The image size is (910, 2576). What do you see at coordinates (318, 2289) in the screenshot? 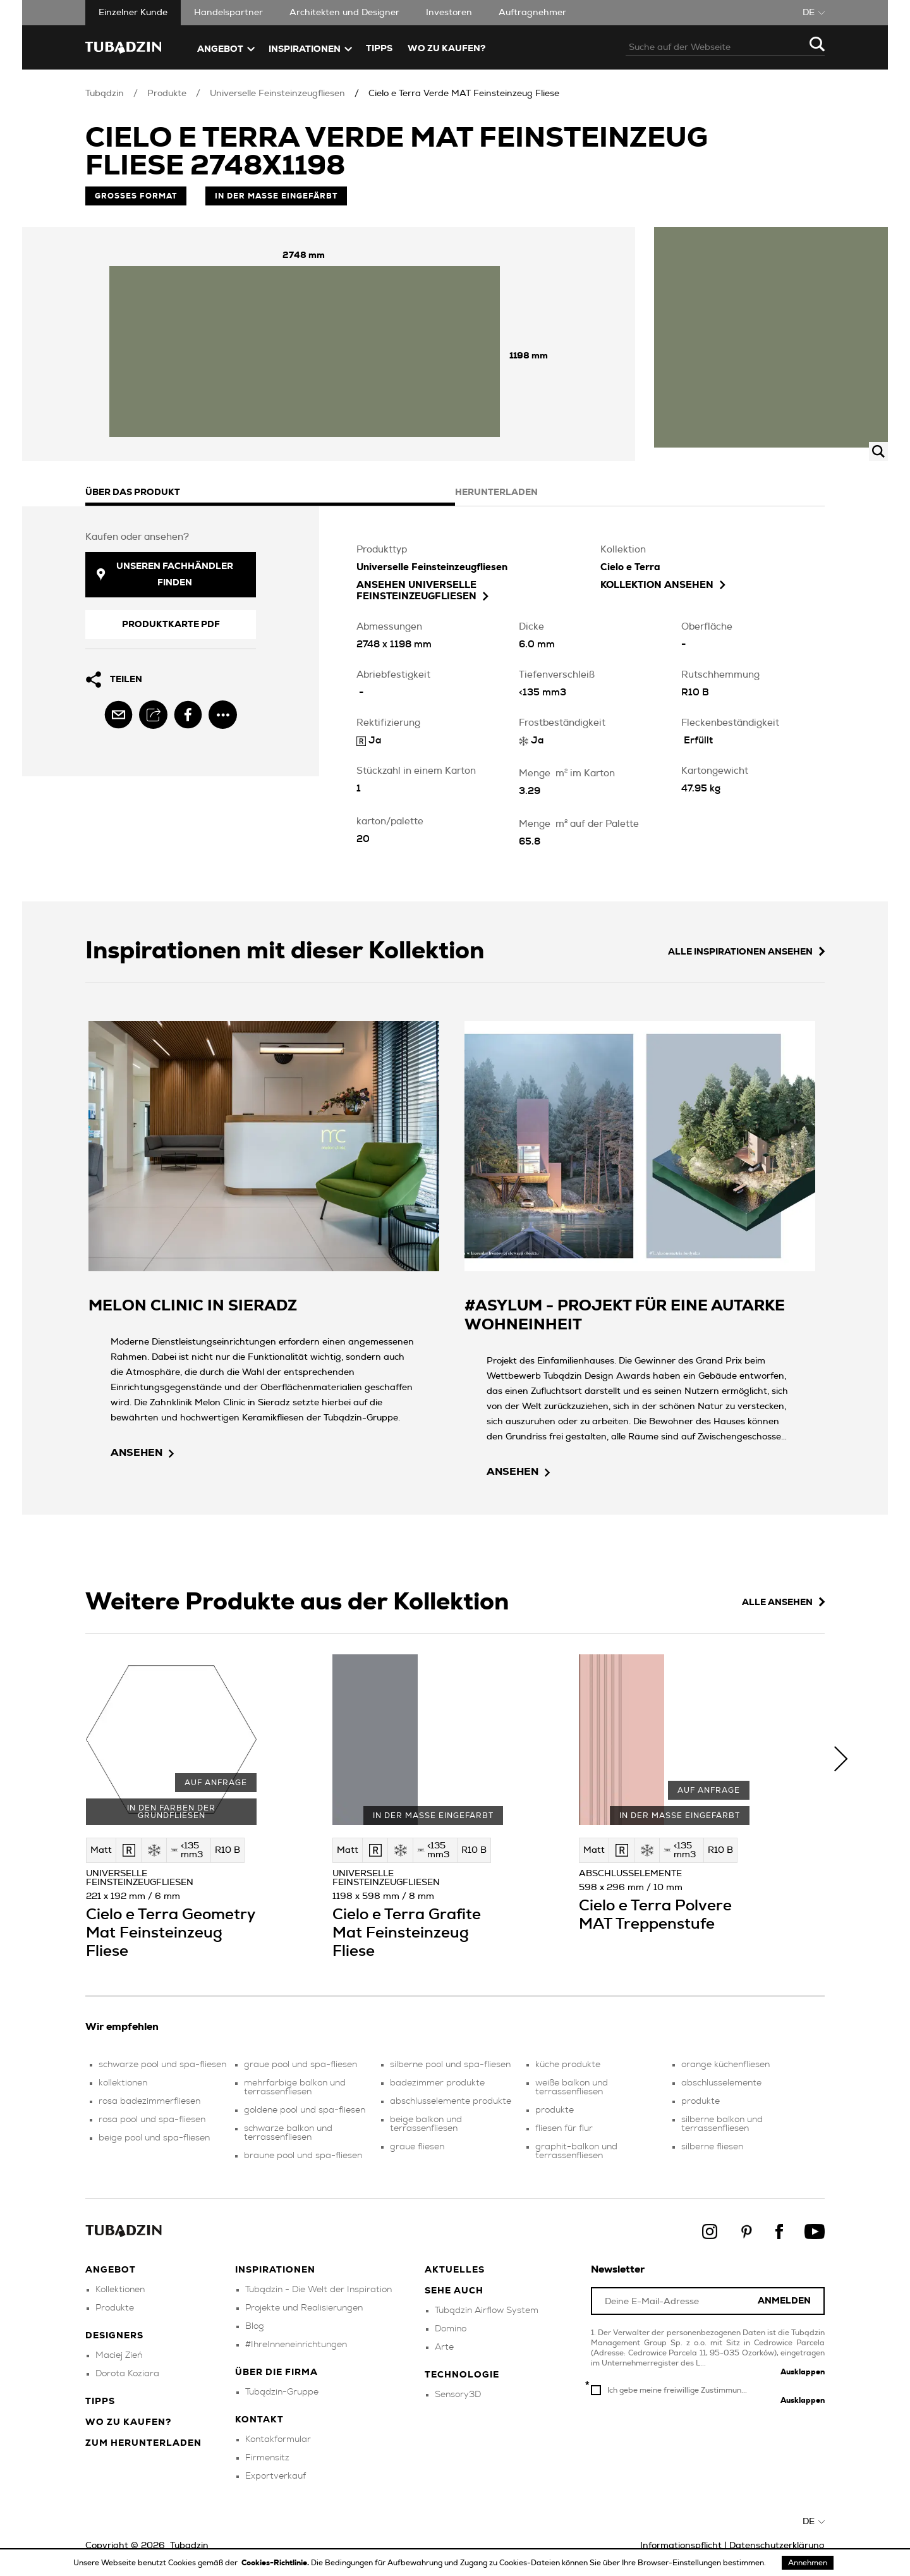
I see `Tubądzin - Die Welt der Inspiration` at bounding box center [318, 2289].